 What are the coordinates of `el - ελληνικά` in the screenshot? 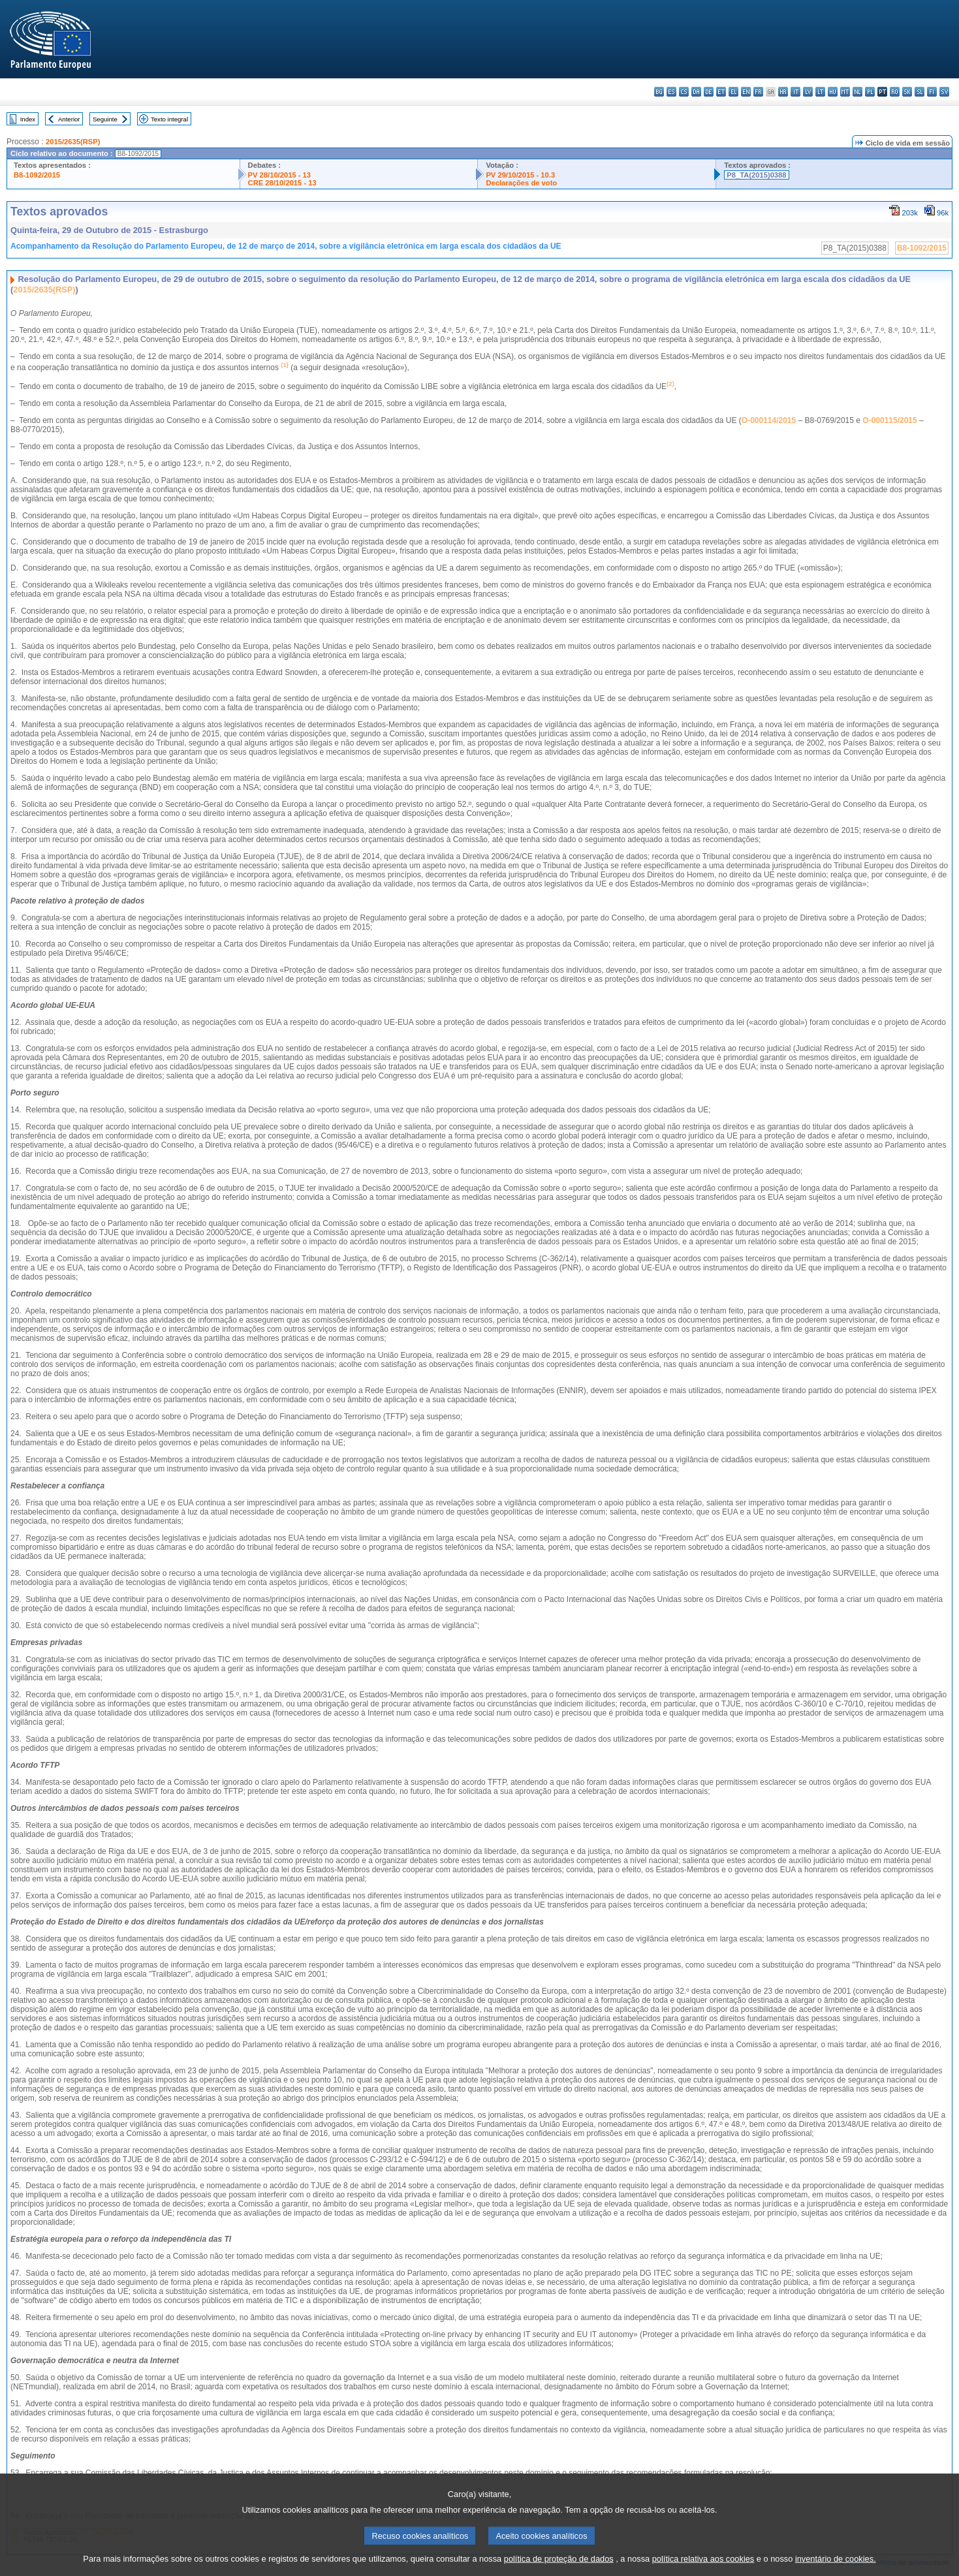 It's located at (733, 92).